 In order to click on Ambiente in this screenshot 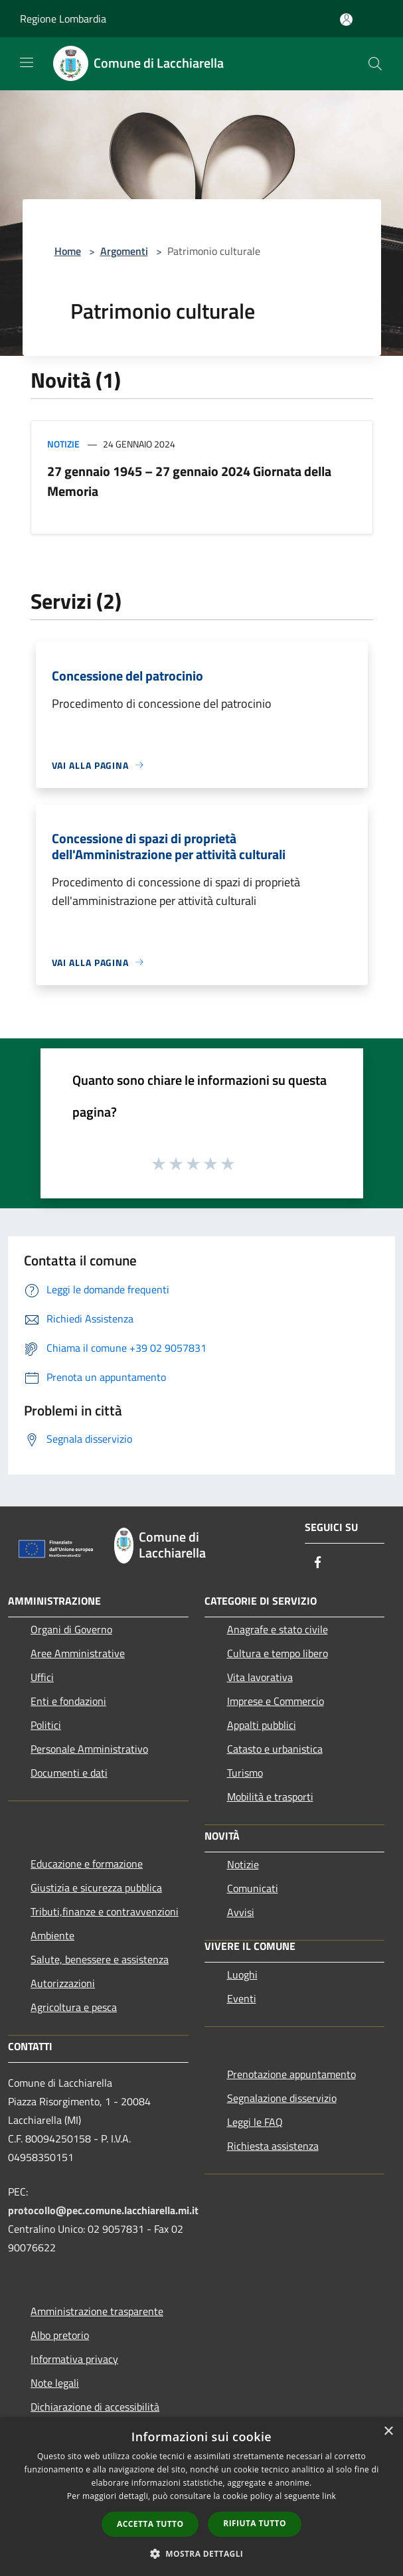, I will do `click(52, 1935)`.